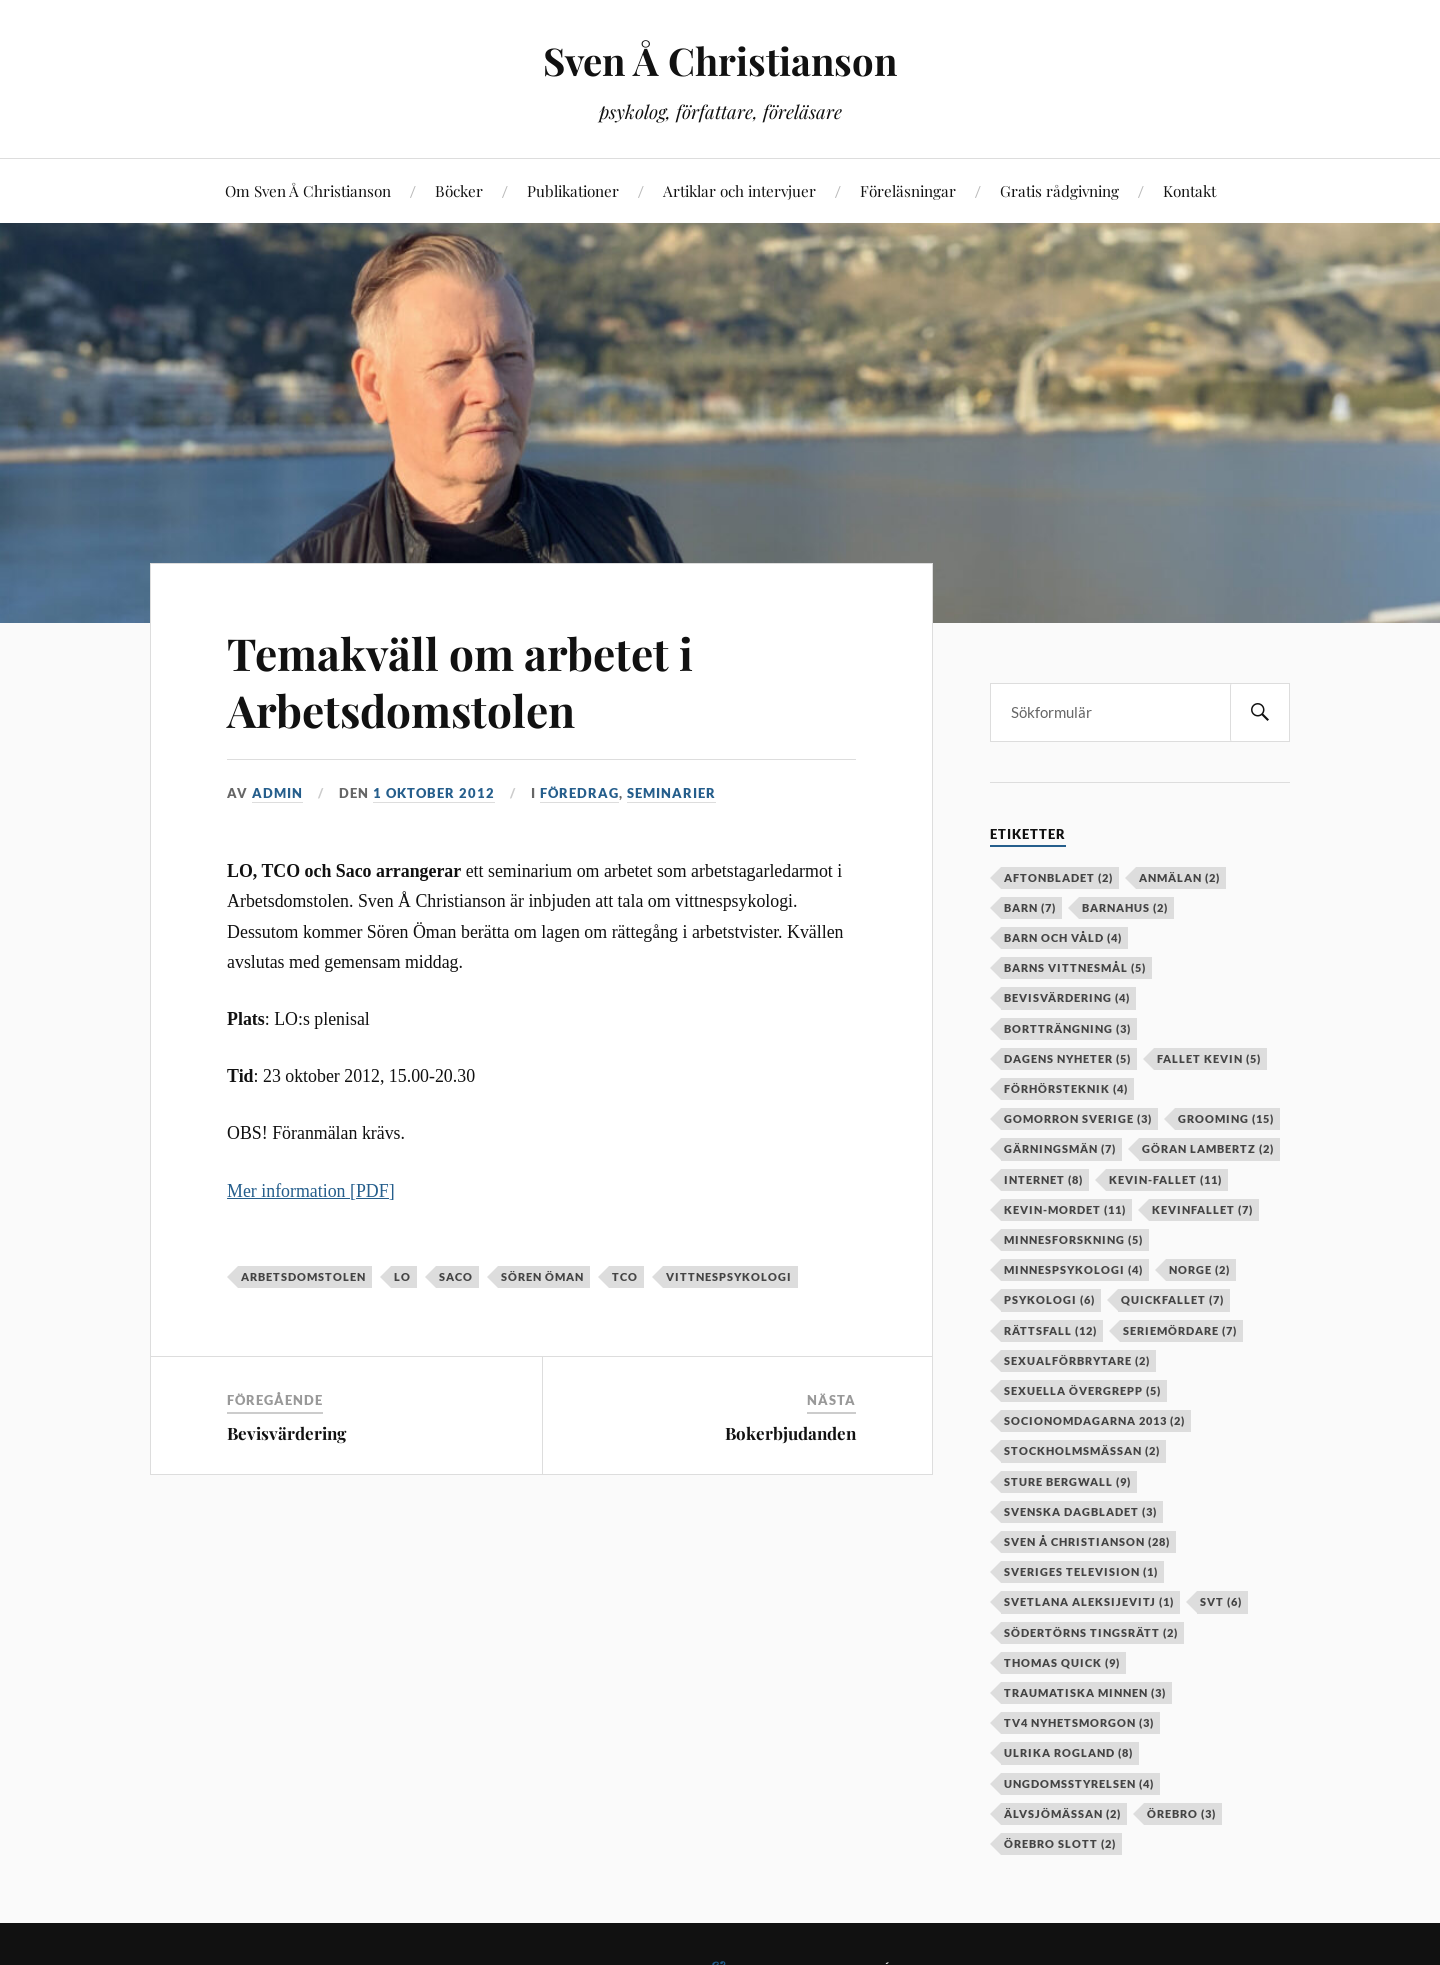 The image size is (1440, 1965). Describe the element at coordinates (1060, 1148) in the screenshot. I see `gärningsmän [gärningsmän (7 objekt)]` at that location.